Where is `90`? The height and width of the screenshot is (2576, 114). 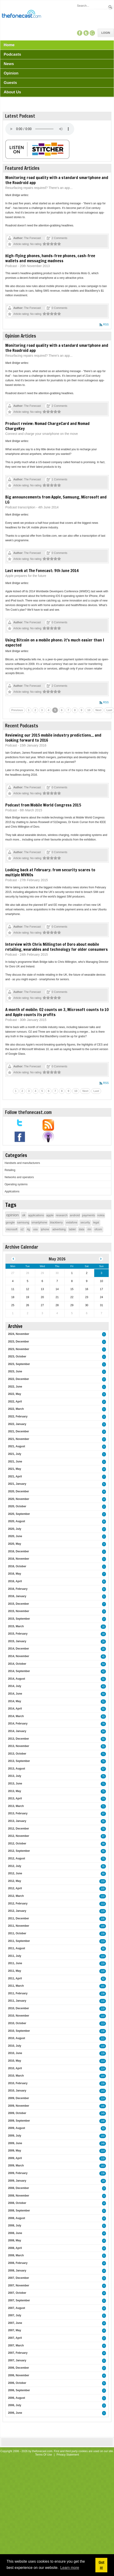
90 is located at coordinates (103, 1948).